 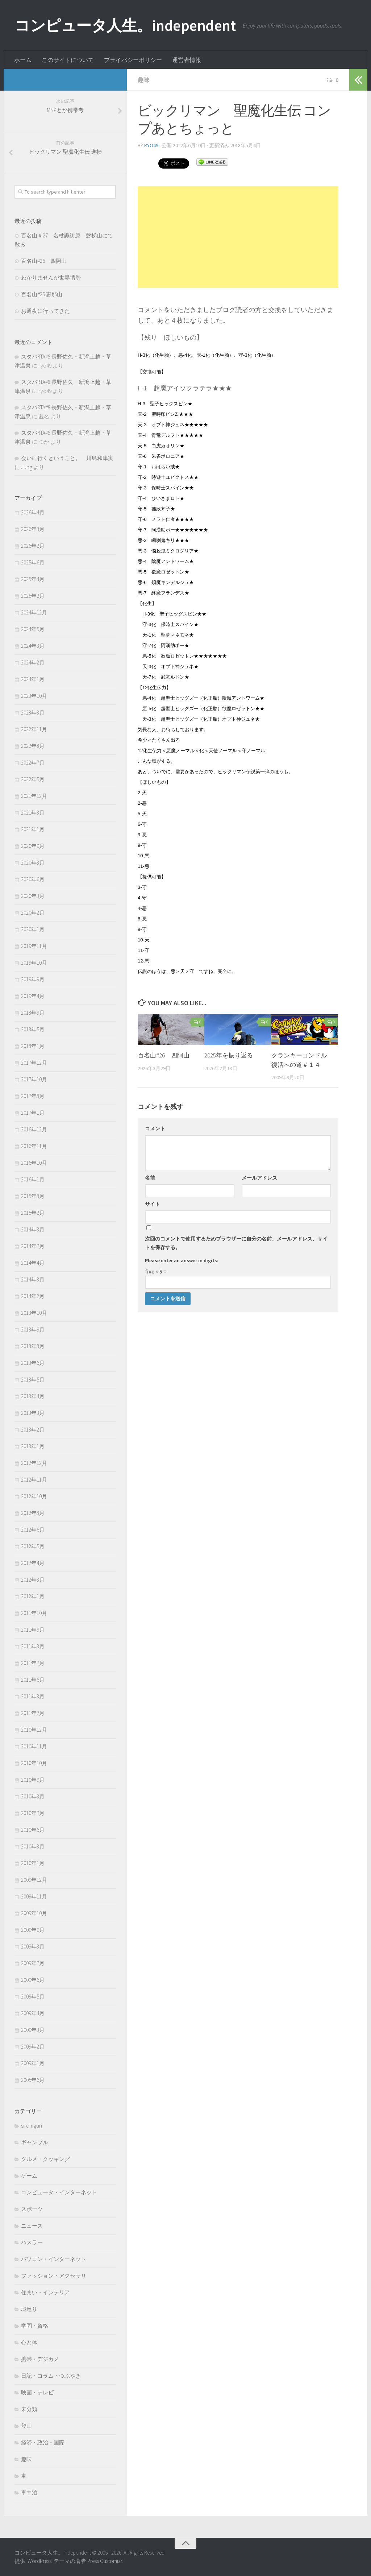 What do you see at coordinates (33, 862) in the screenshot?
I see `2020年8月` at bounding box center [33, 862].